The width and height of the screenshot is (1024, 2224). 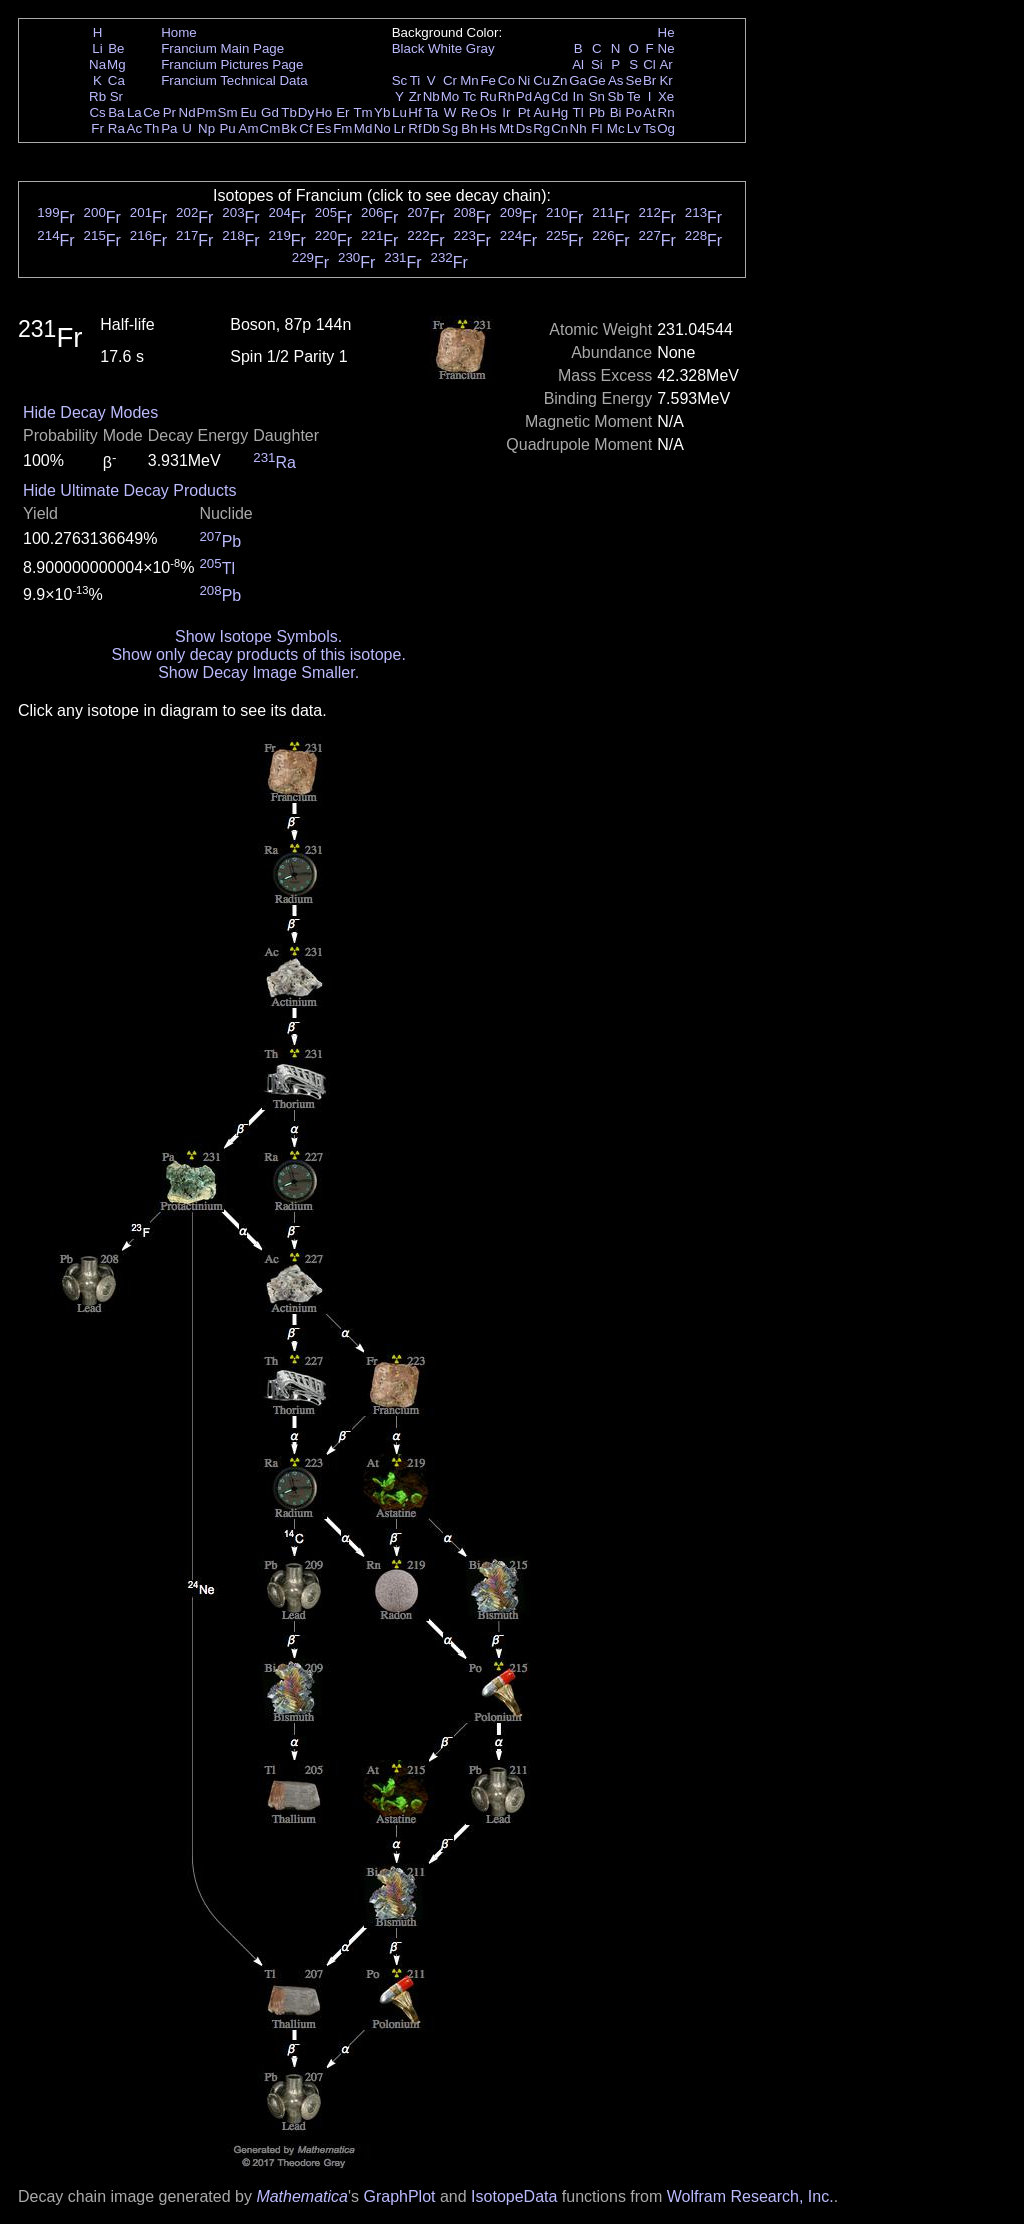 What do you see at coordinates (488, 128) in the screenshot?
I see `Hs` at bounding box center [488, 128].